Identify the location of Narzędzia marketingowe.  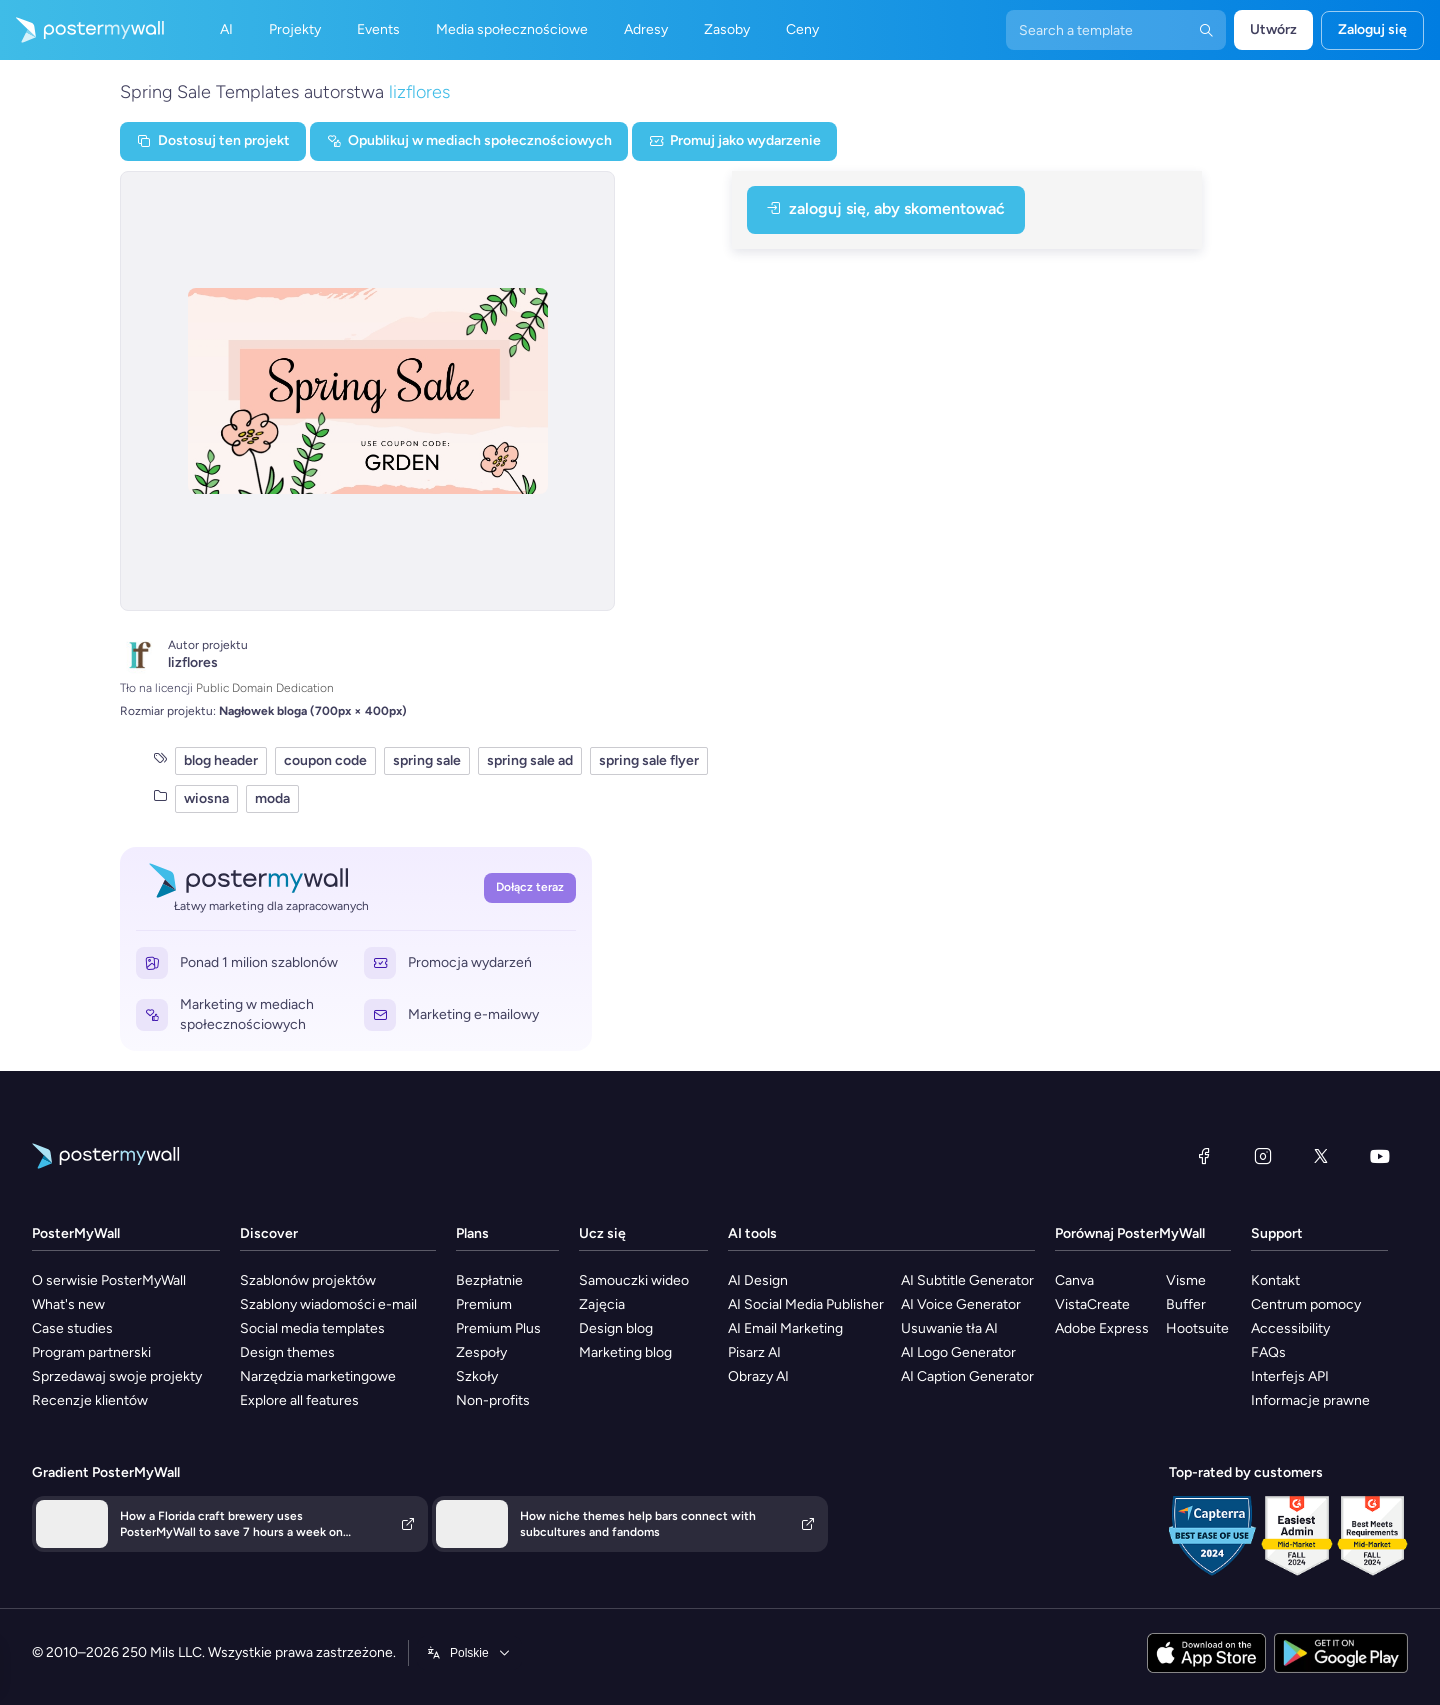
(318, 1376).